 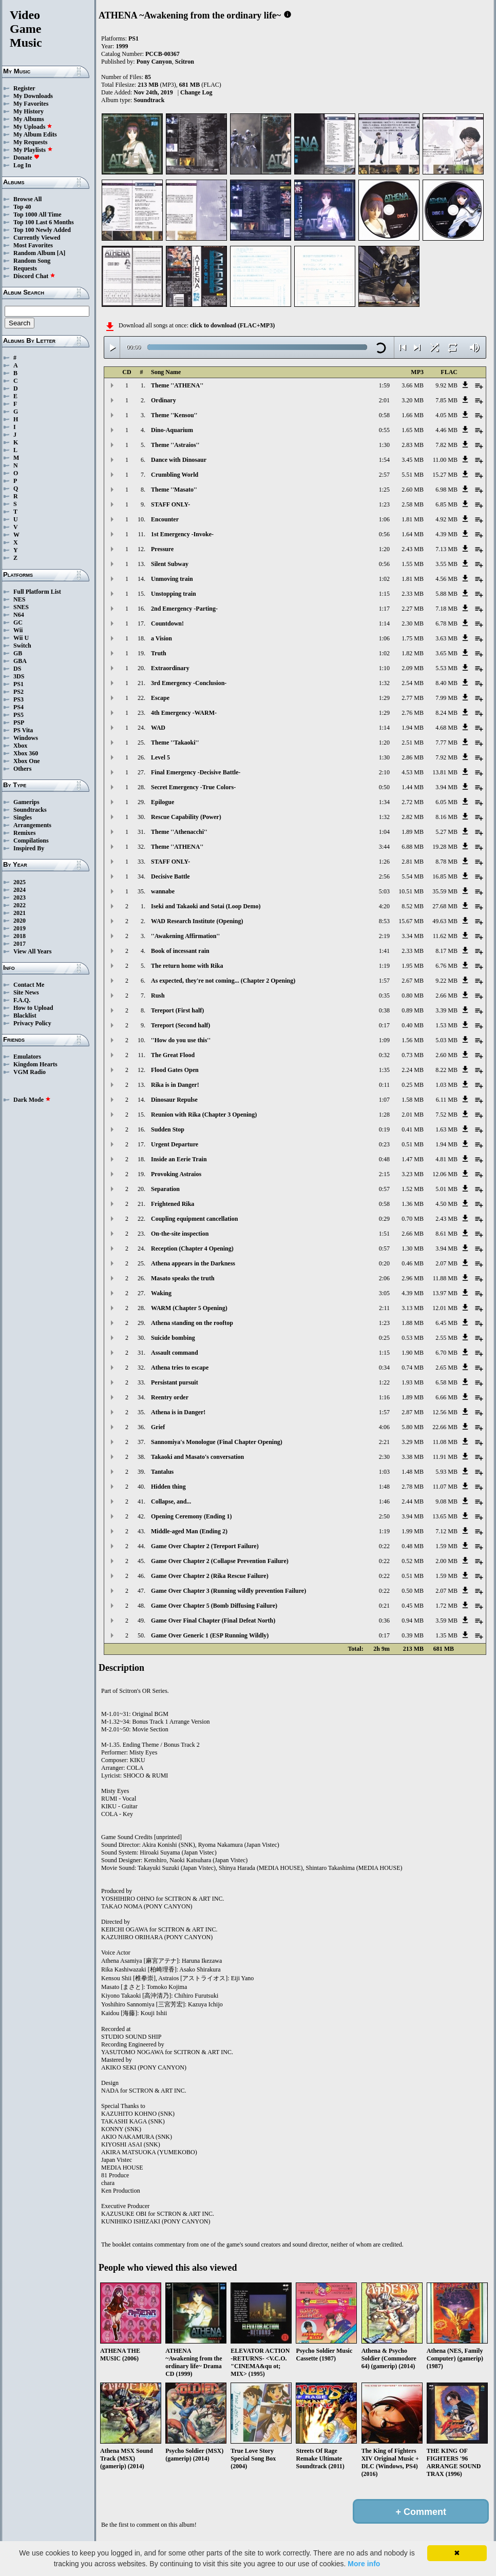 I want to click on Athena standing on the rooftop, so click(x=192, y=1322).